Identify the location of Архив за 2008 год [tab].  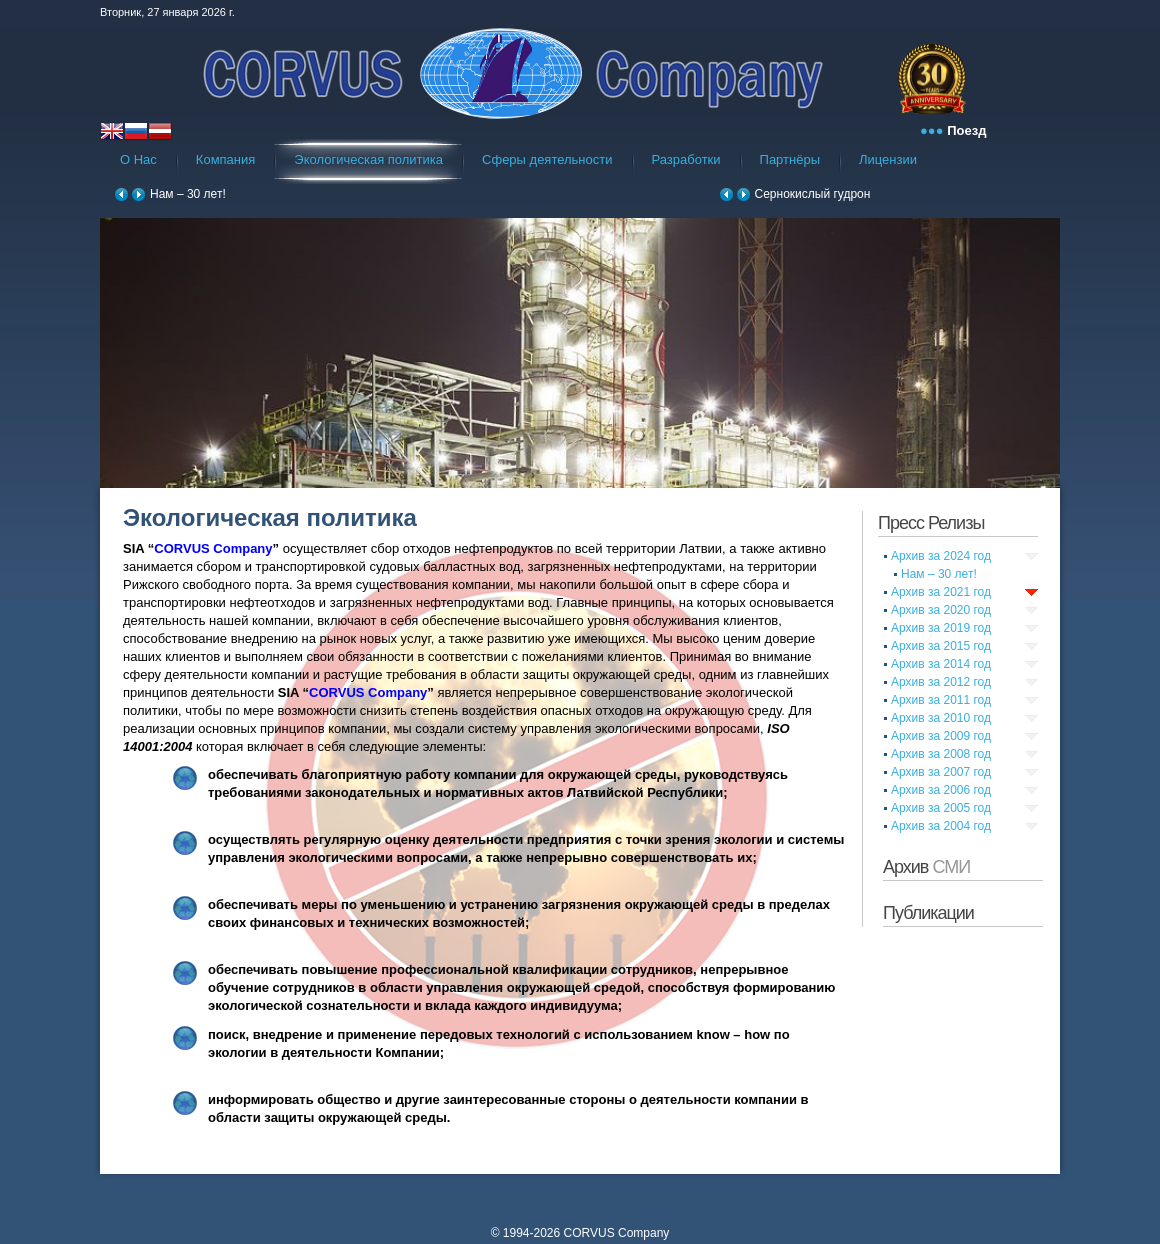
(941, 754).